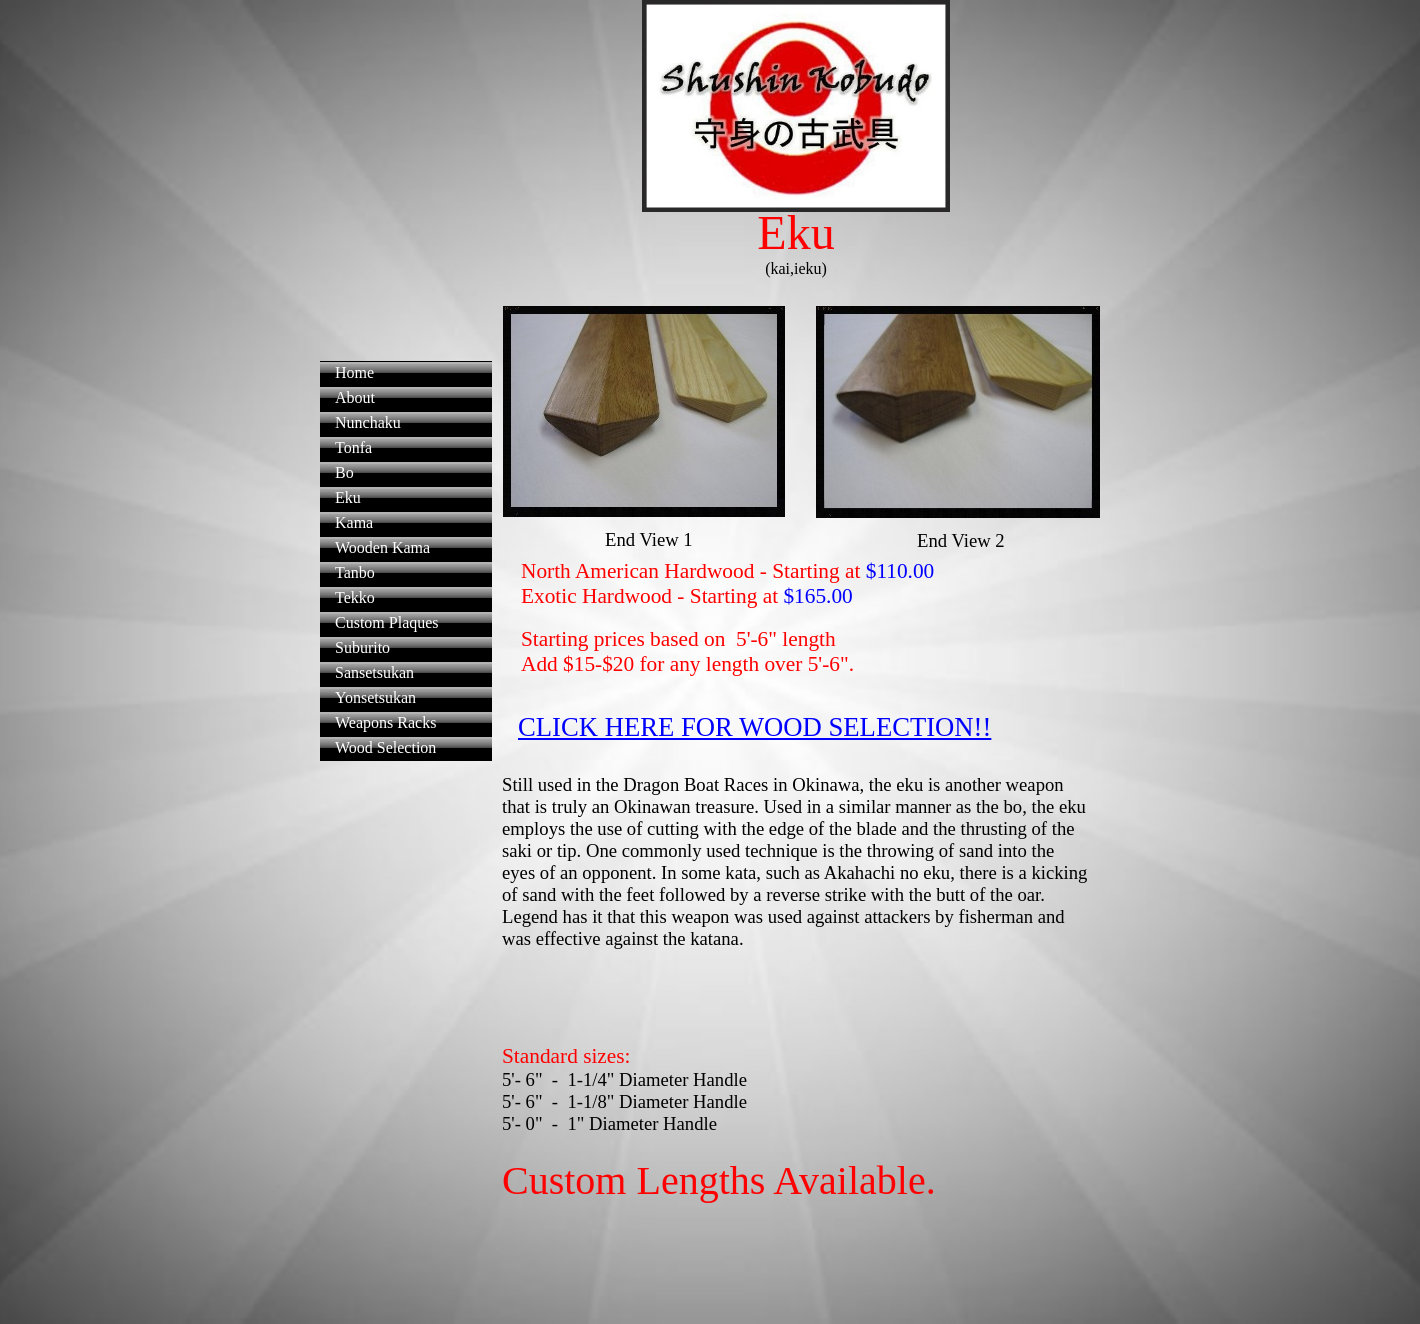  What do you see at coordinates (374, 672) in the screenshot?
I see `Sansetsukan` at bounding box center [374, 672].